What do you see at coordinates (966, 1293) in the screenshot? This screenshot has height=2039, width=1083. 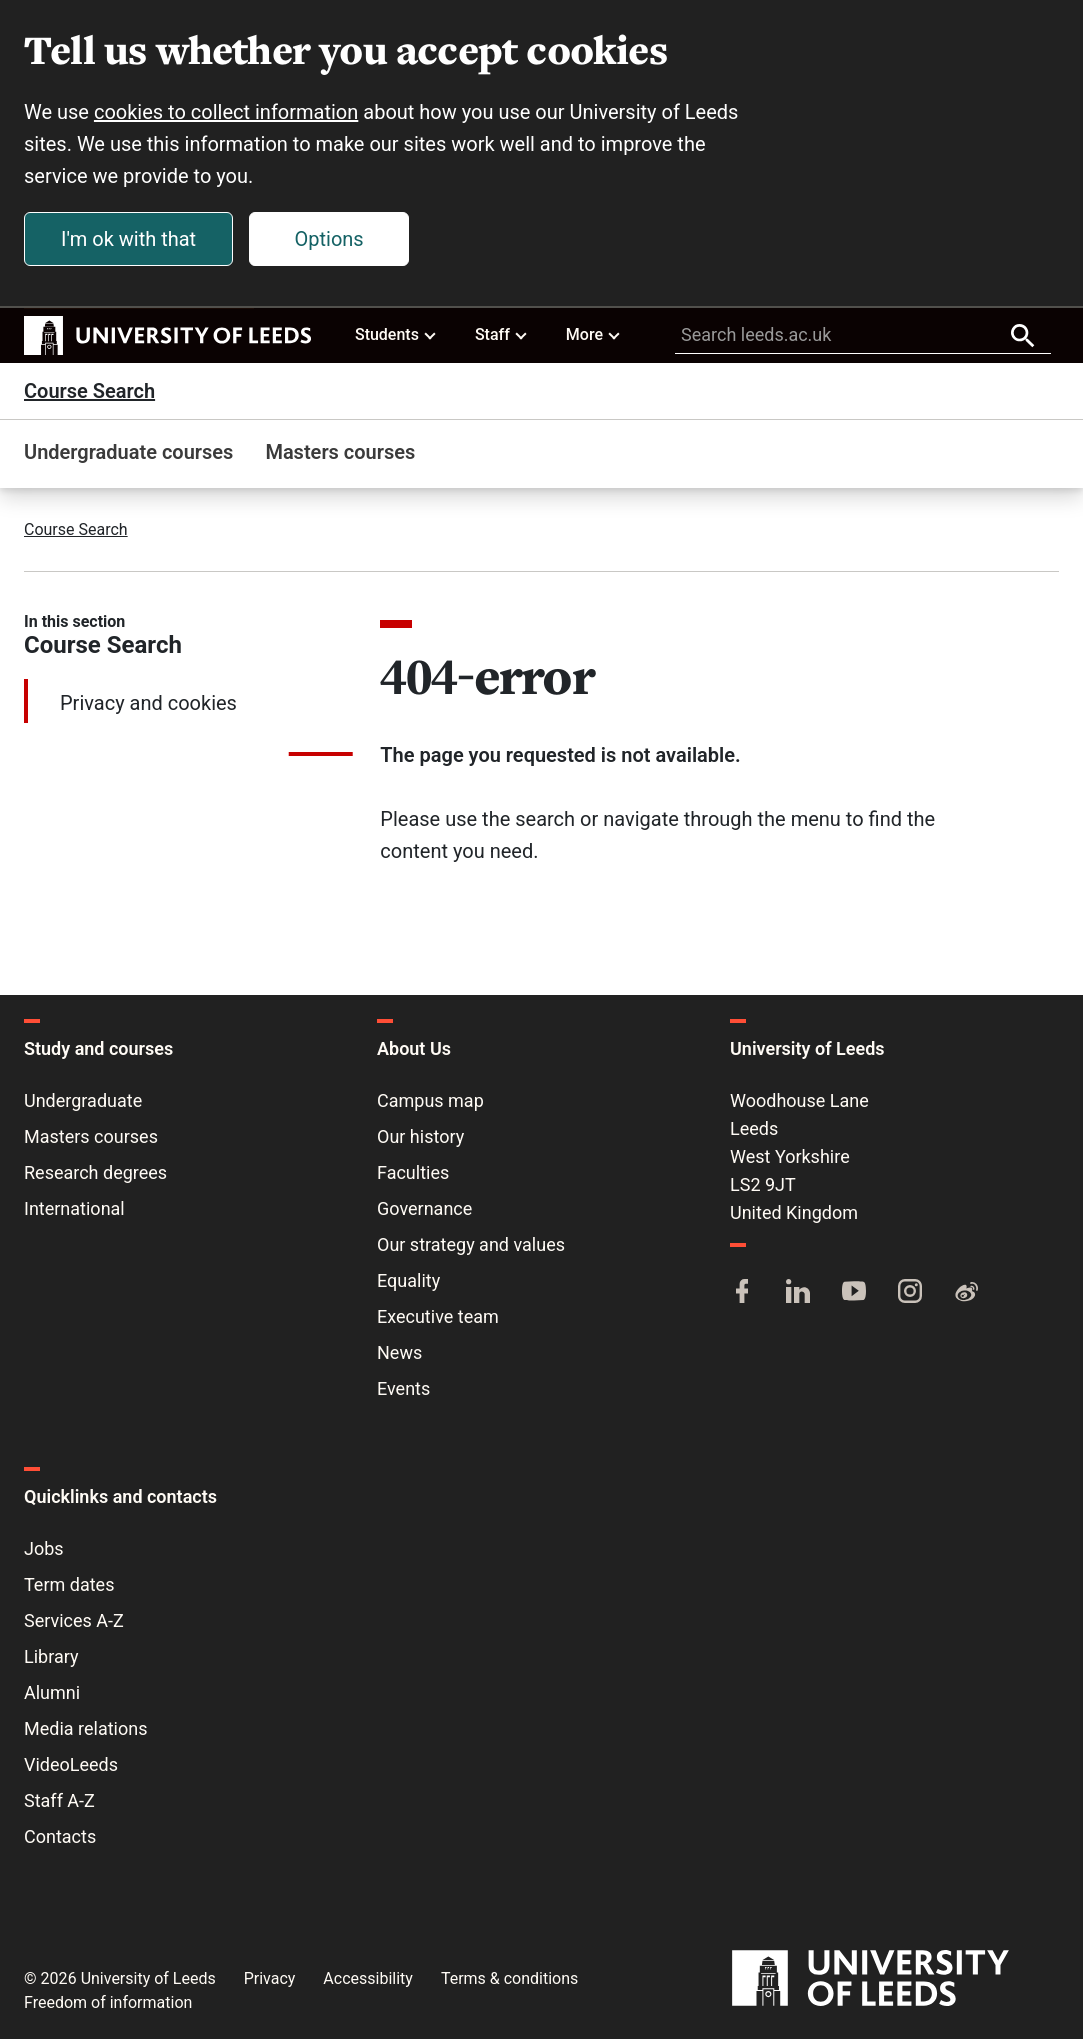 I see `[Weibo]` at bounding box center [966, 1293].